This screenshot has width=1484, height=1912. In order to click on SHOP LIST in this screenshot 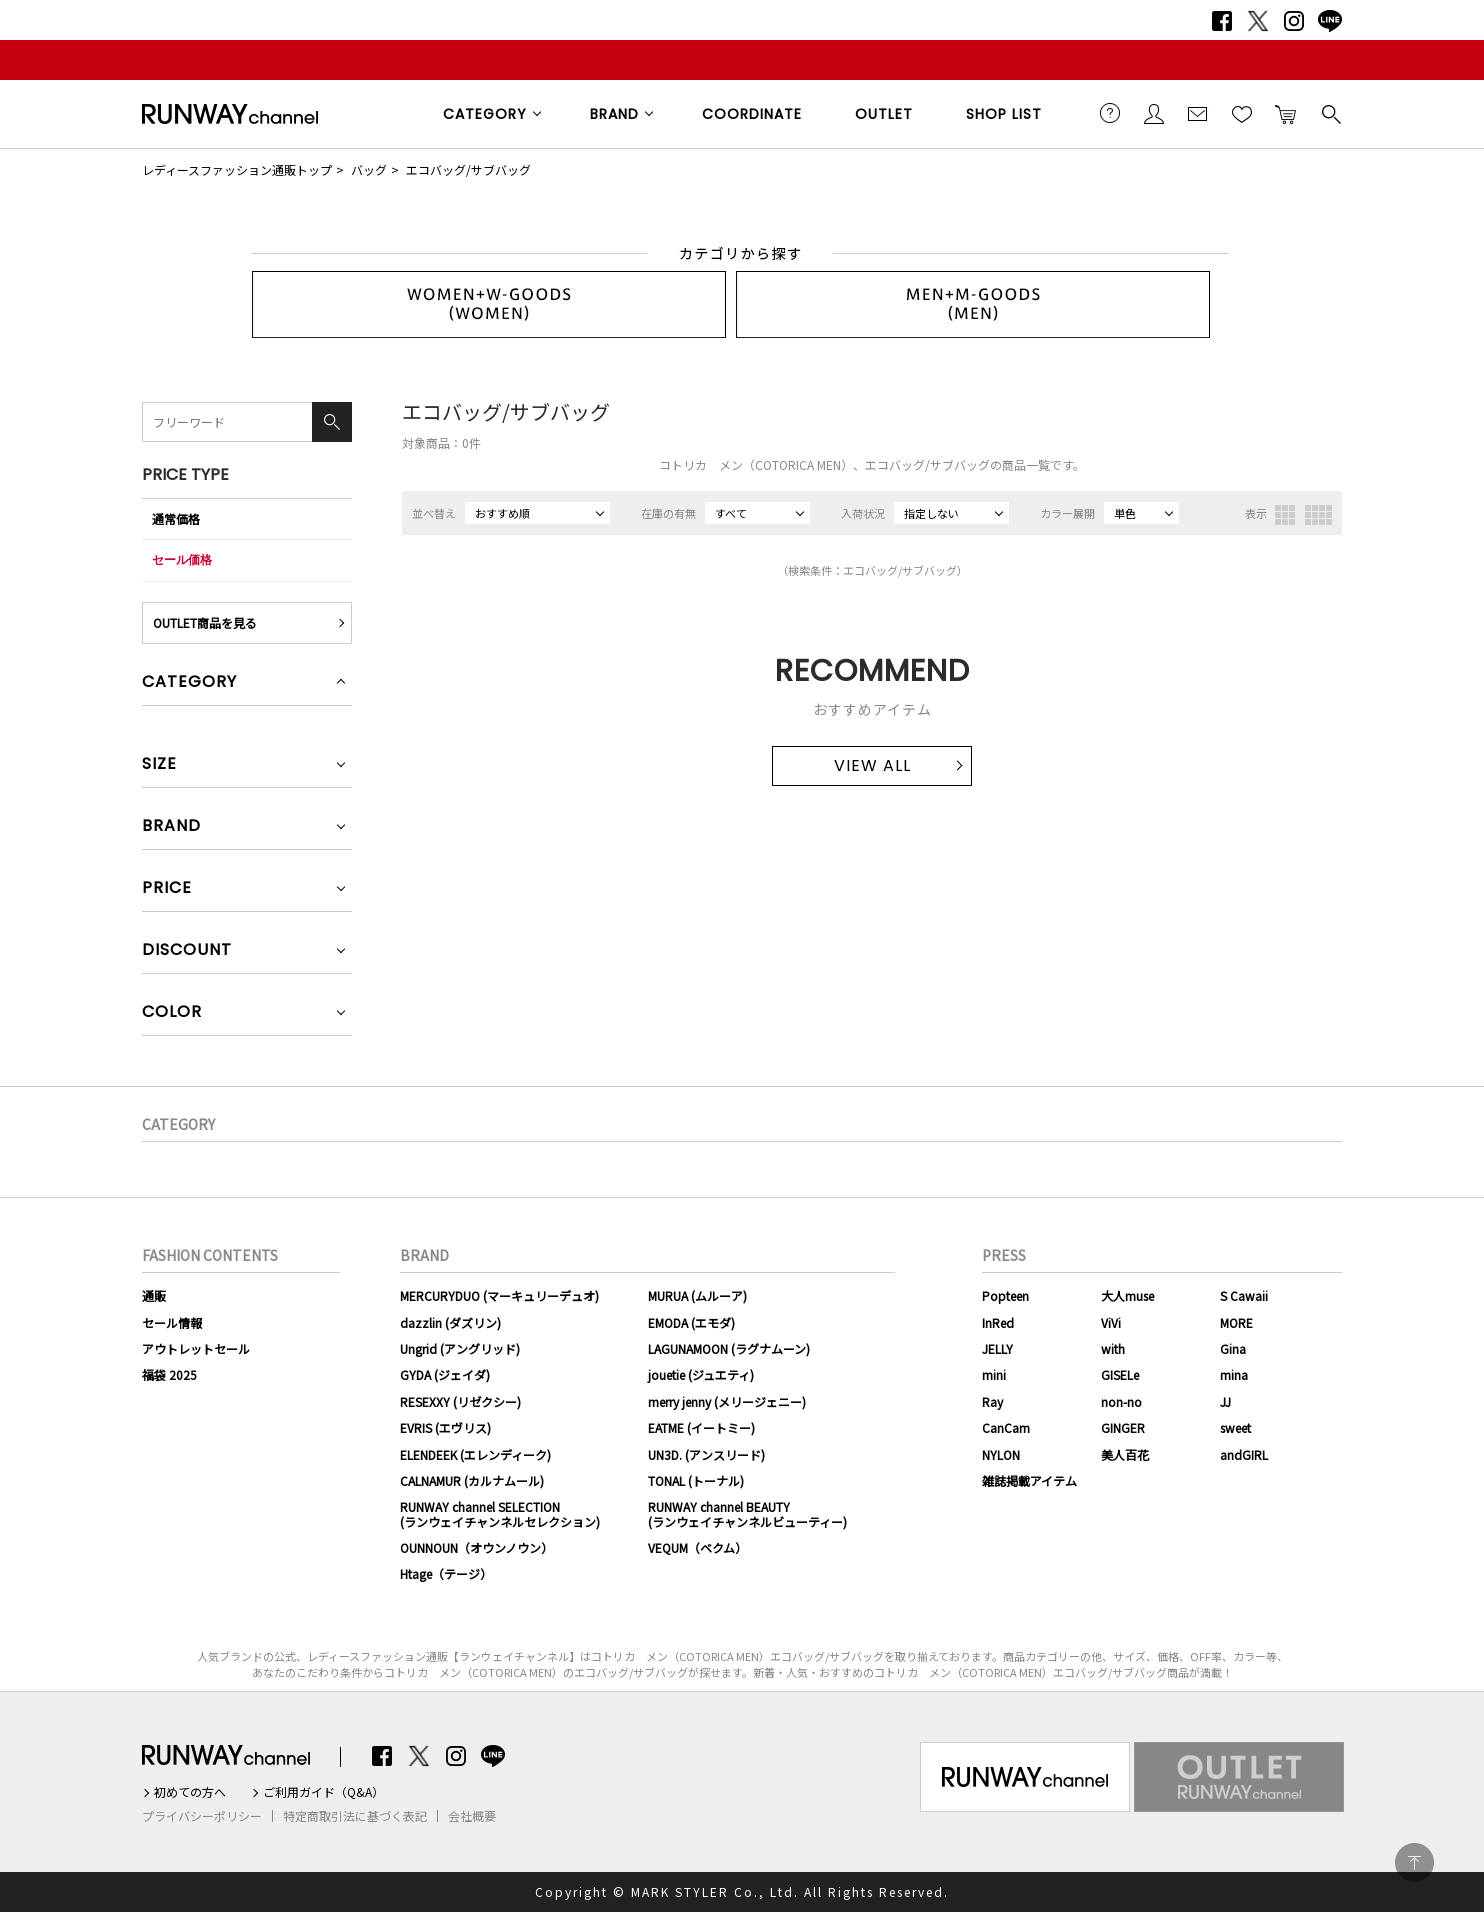, I will do `click(1004, 114)`.